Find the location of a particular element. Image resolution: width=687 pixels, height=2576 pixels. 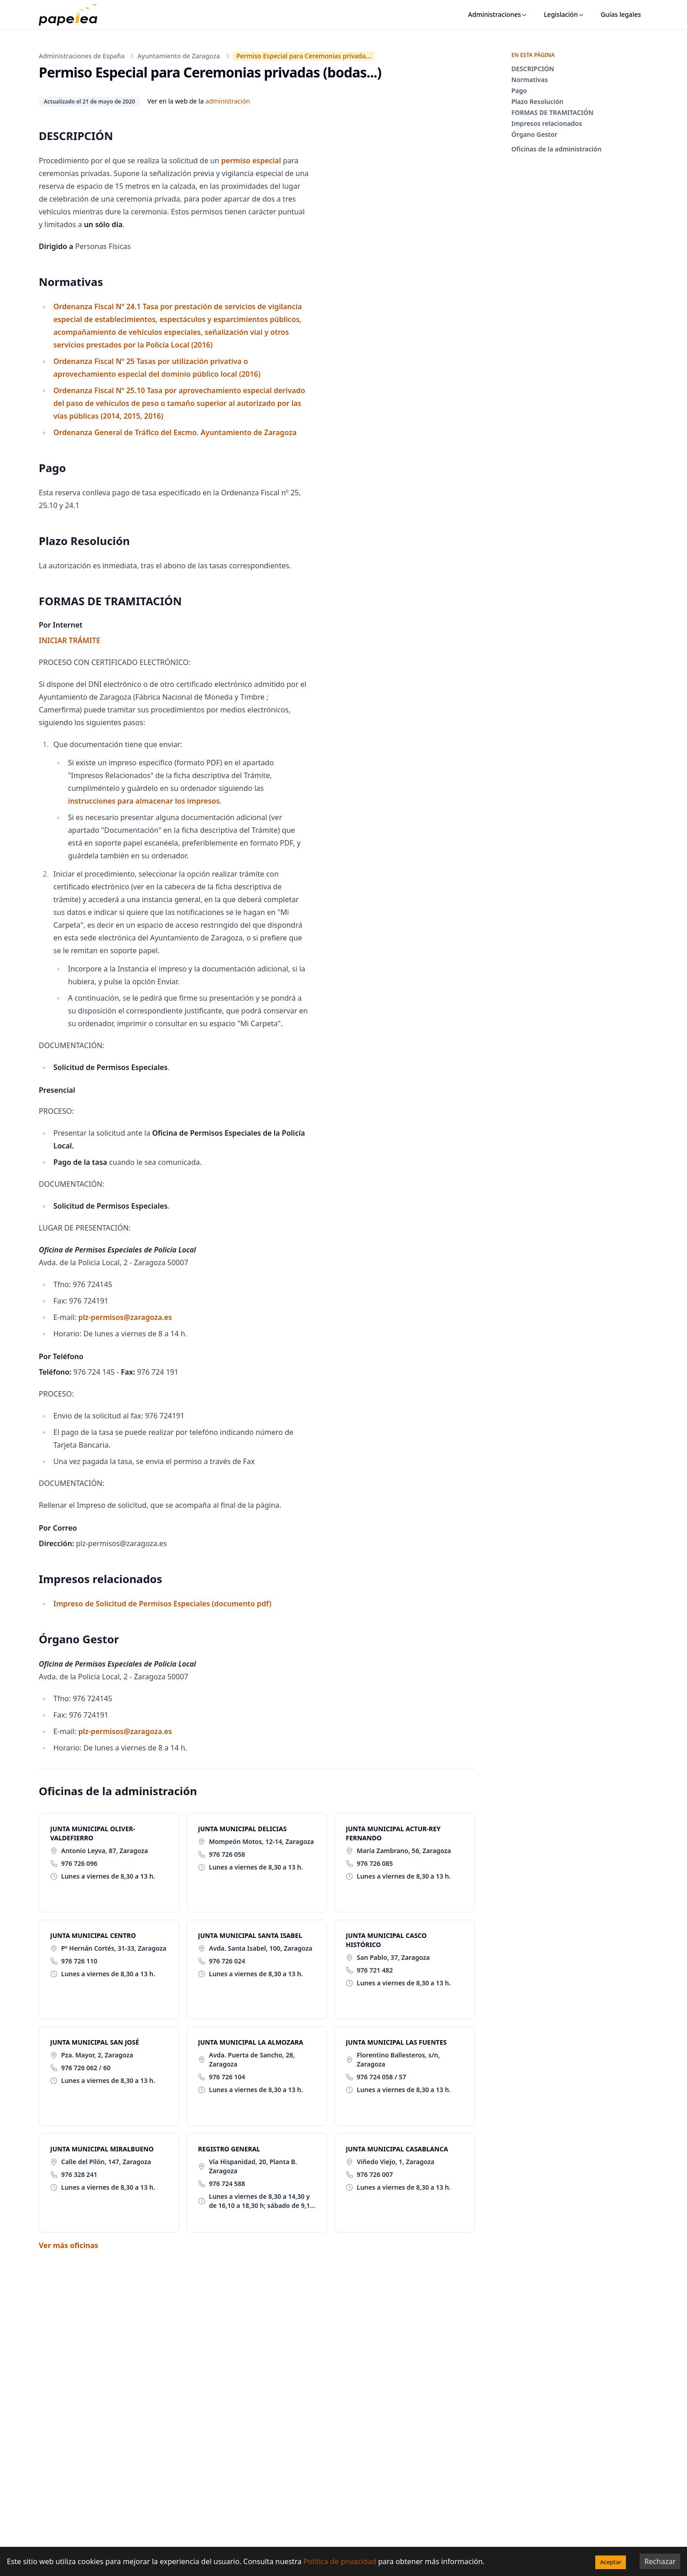

Guías legales is located at coordinates (621, 14).